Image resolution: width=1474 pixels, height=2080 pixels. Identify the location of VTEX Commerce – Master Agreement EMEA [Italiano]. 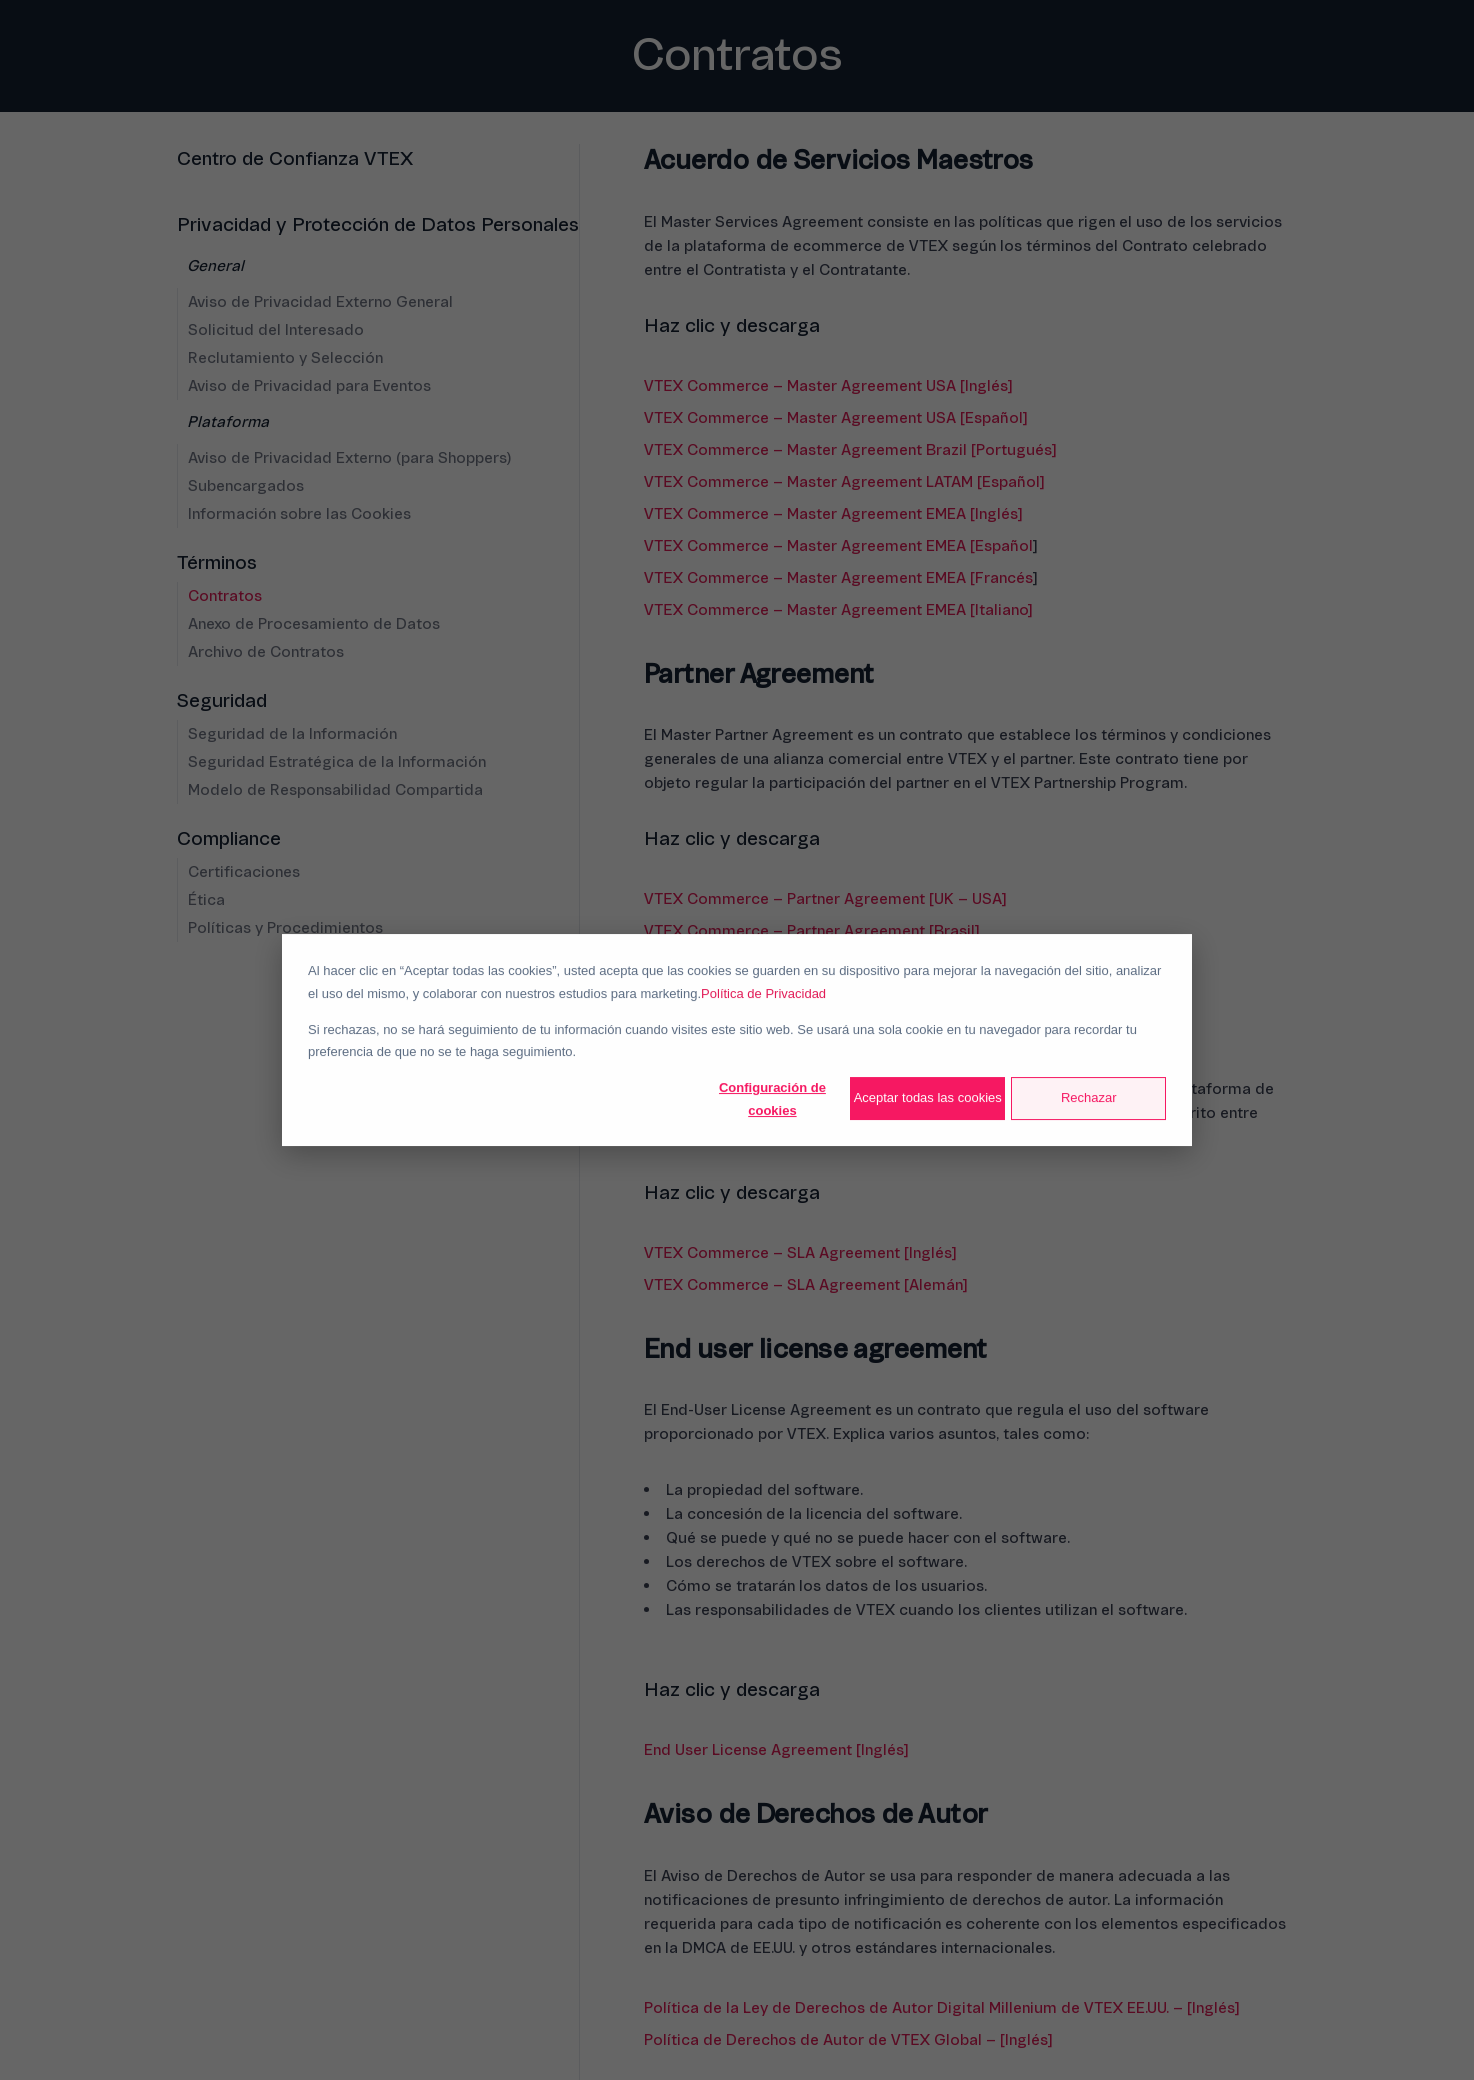
(838, 610).